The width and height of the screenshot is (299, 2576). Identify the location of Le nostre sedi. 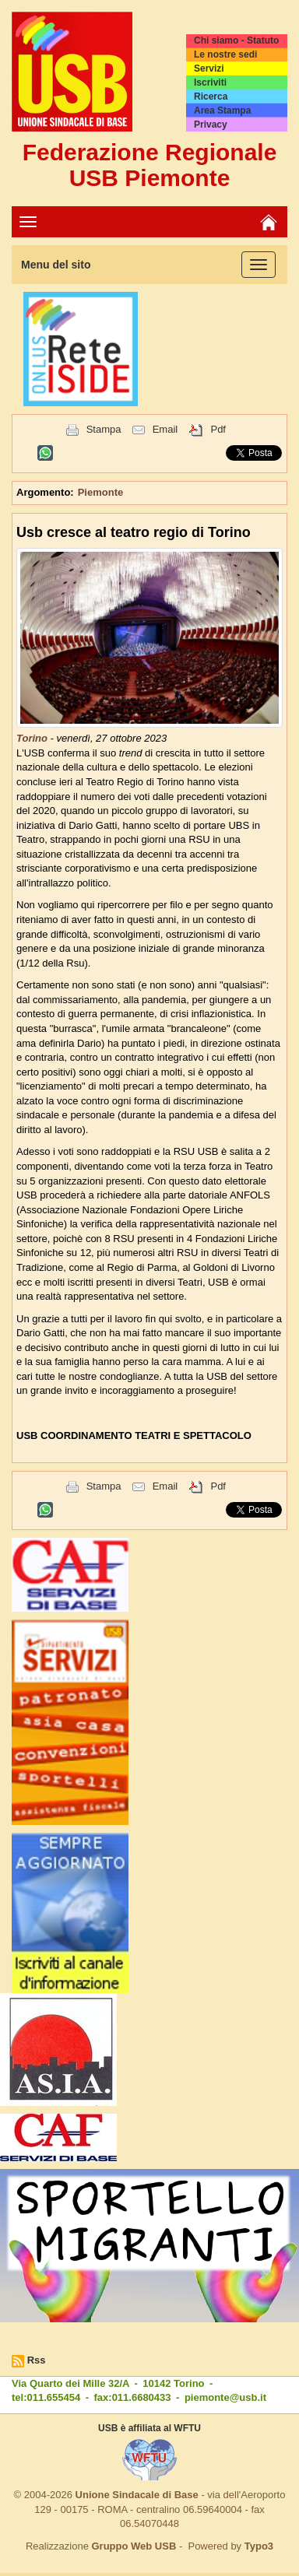
(225, 54).